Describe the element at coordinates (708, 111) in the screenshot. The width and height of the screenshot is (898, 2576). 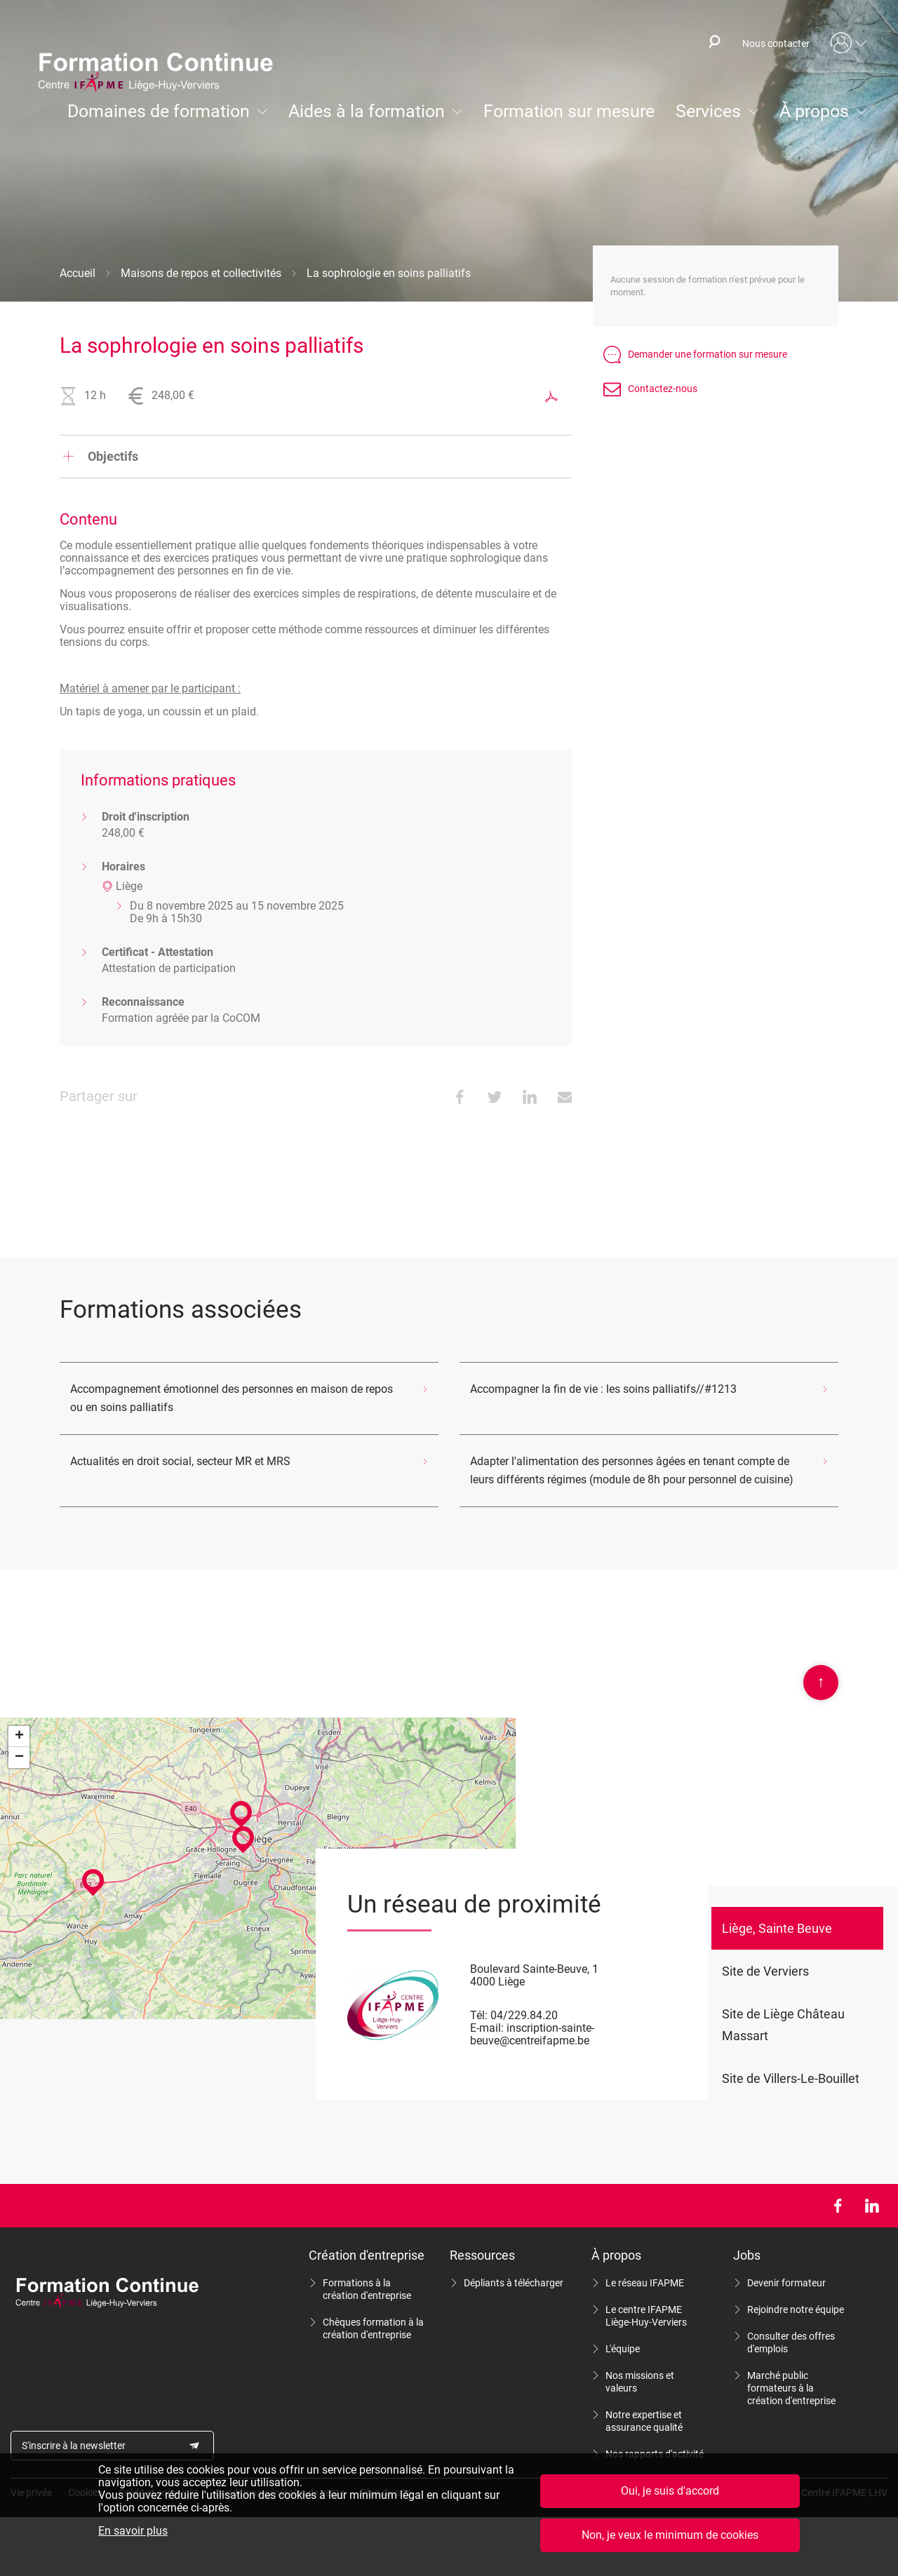
I see `Services` at that location.